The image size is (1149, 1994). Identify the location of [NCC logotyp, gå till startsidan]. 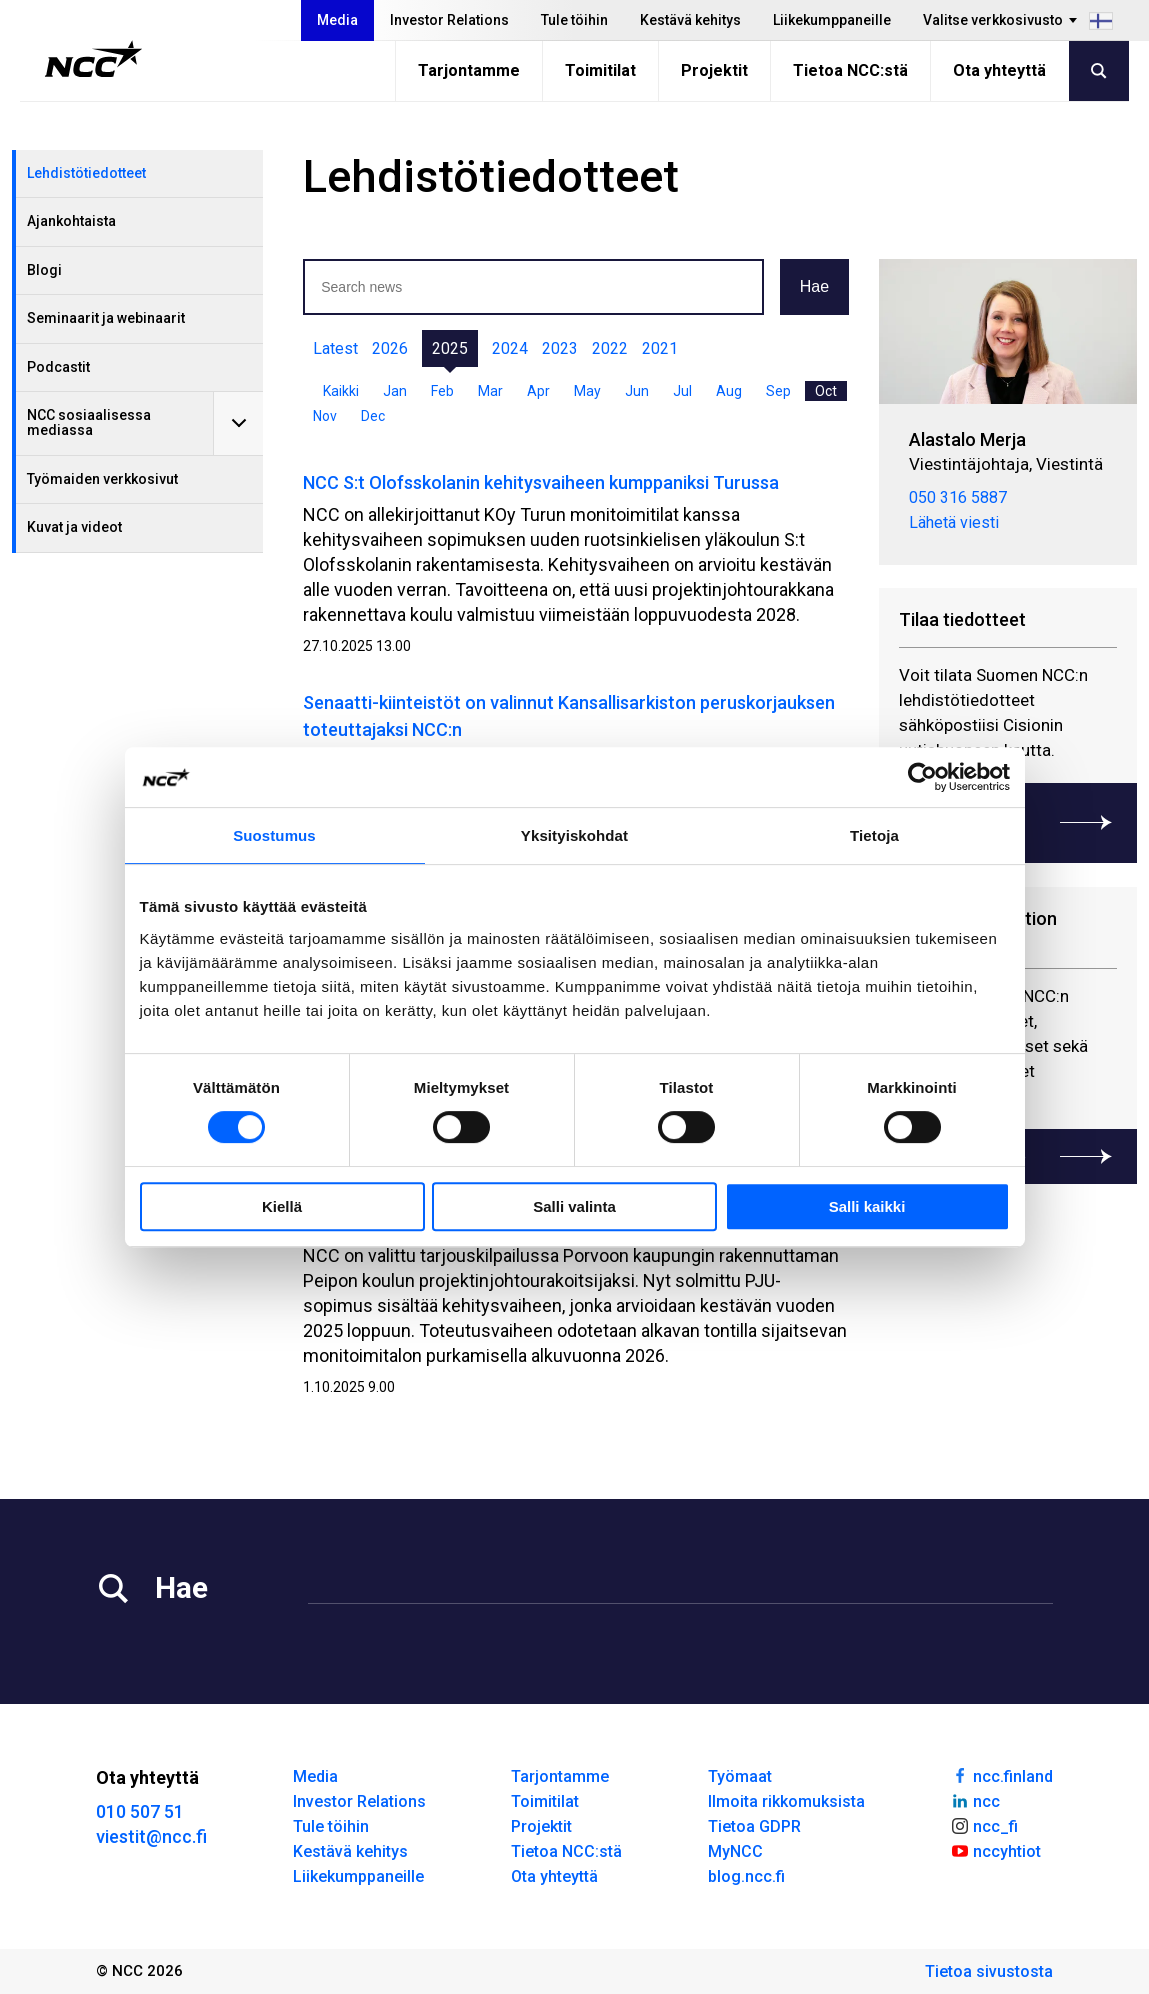
(93, 59).